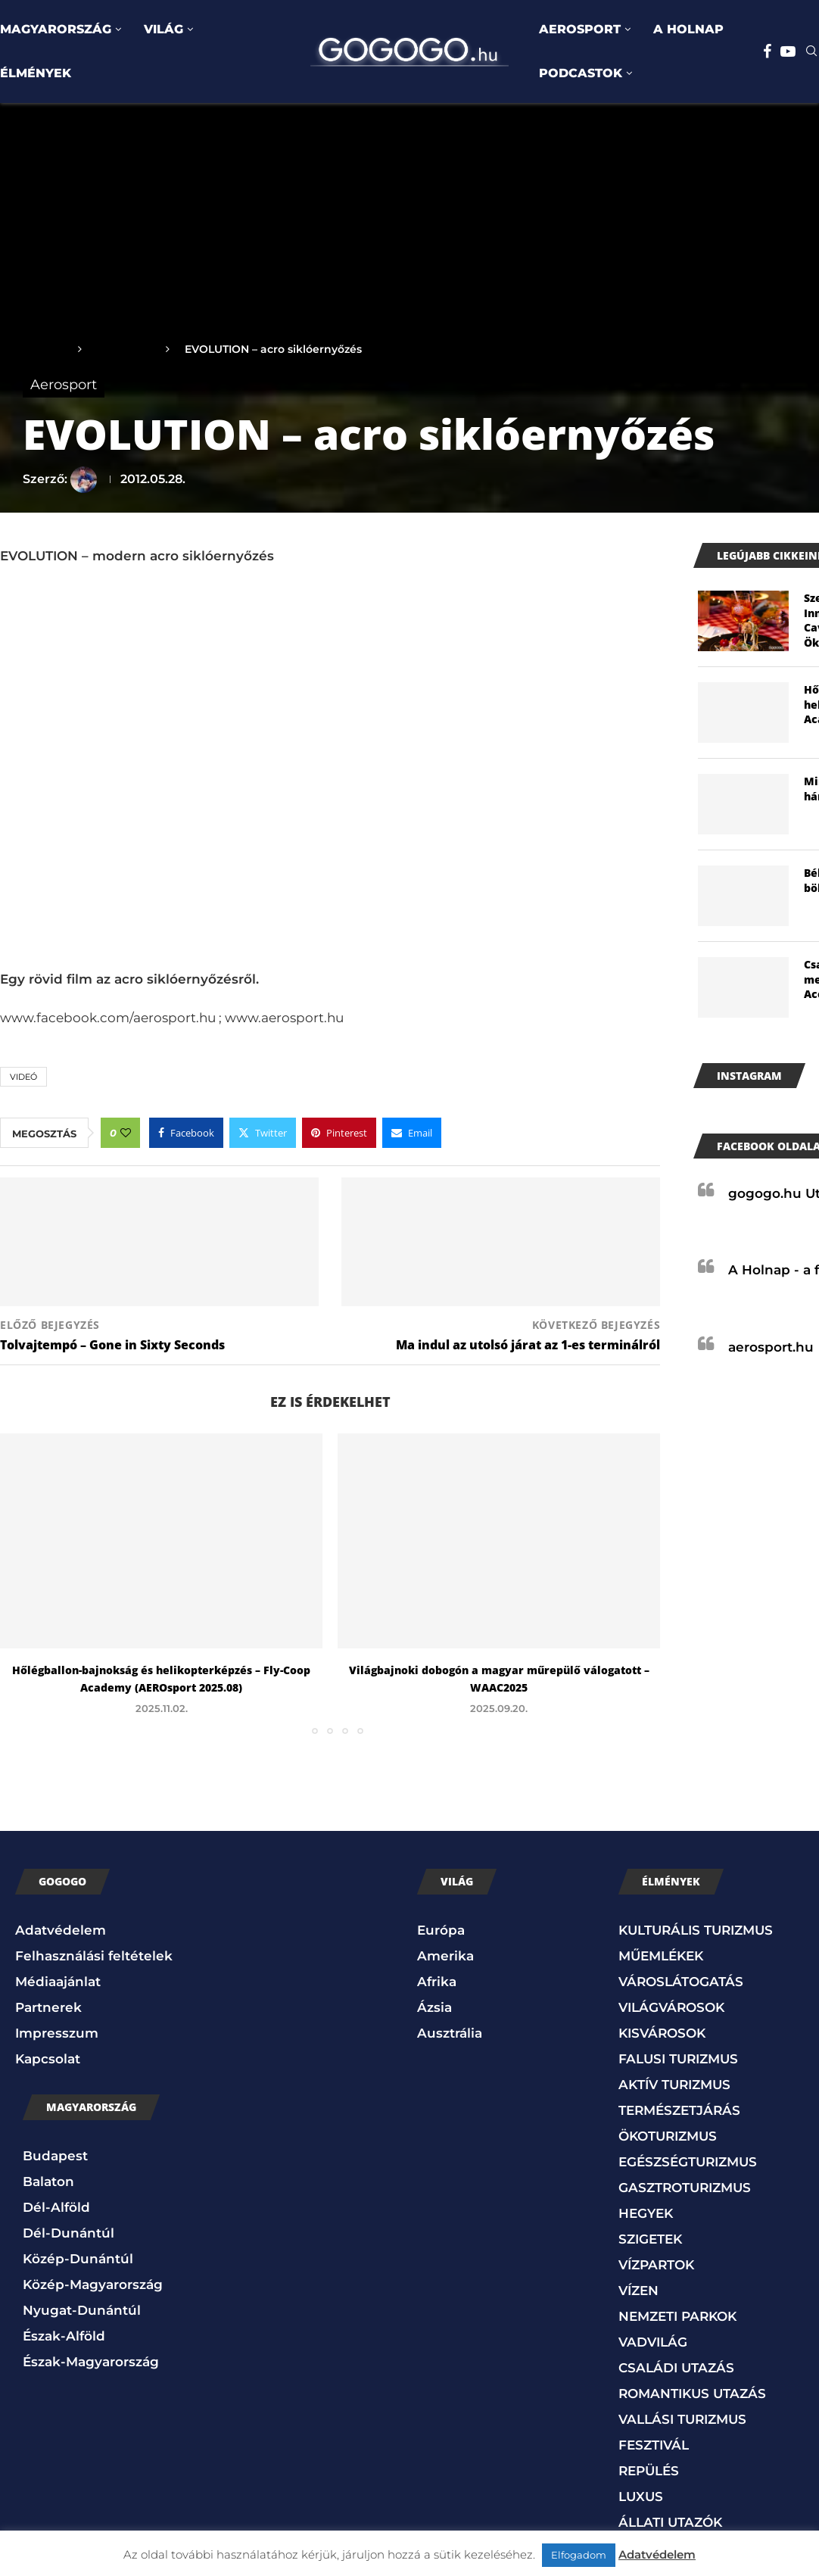  I want to click on VÍZEN, so click(638, 2290).